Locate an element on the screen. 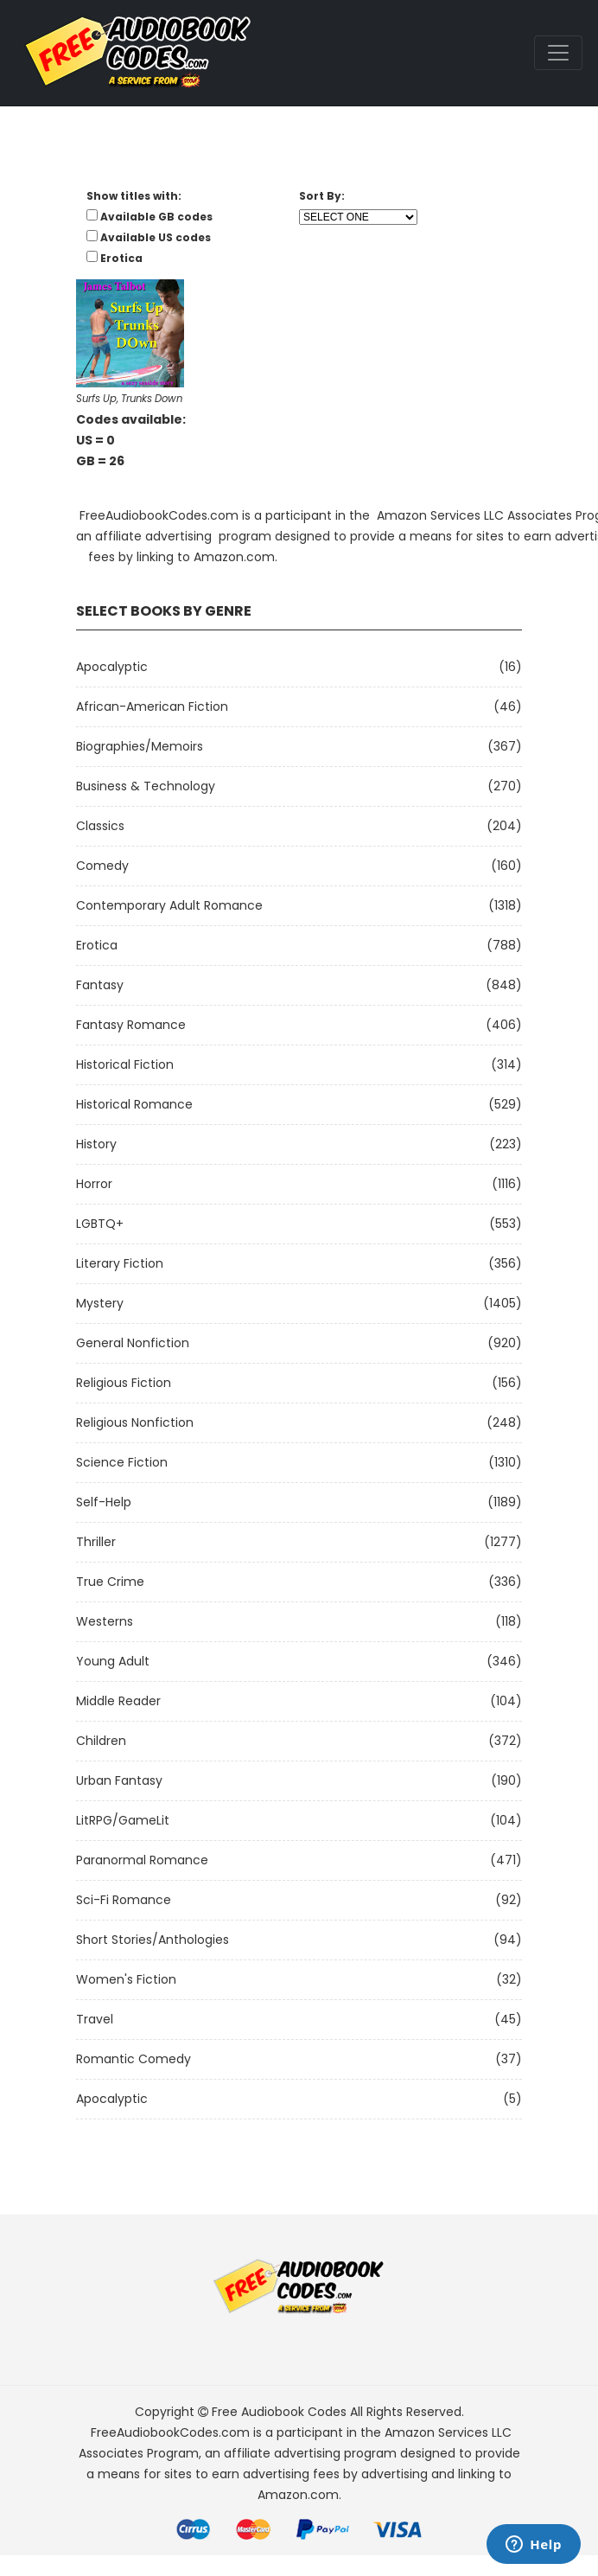  LGBTQ+ is located at coordinates (100, 1223).